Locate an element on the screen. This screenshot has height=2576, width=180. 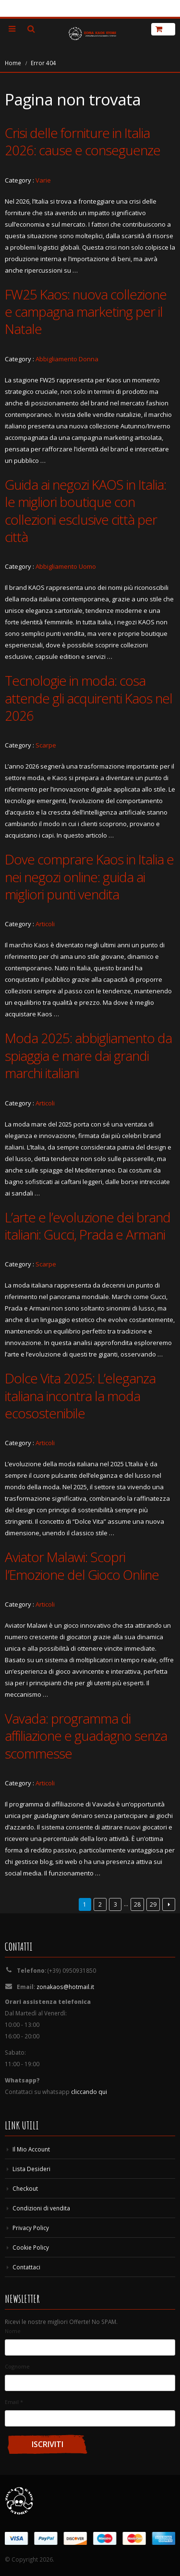
Dove comprare Kaos in Italia e nei negozi online: guida ai migliori punti vendita is located at coordinates (89, 876).